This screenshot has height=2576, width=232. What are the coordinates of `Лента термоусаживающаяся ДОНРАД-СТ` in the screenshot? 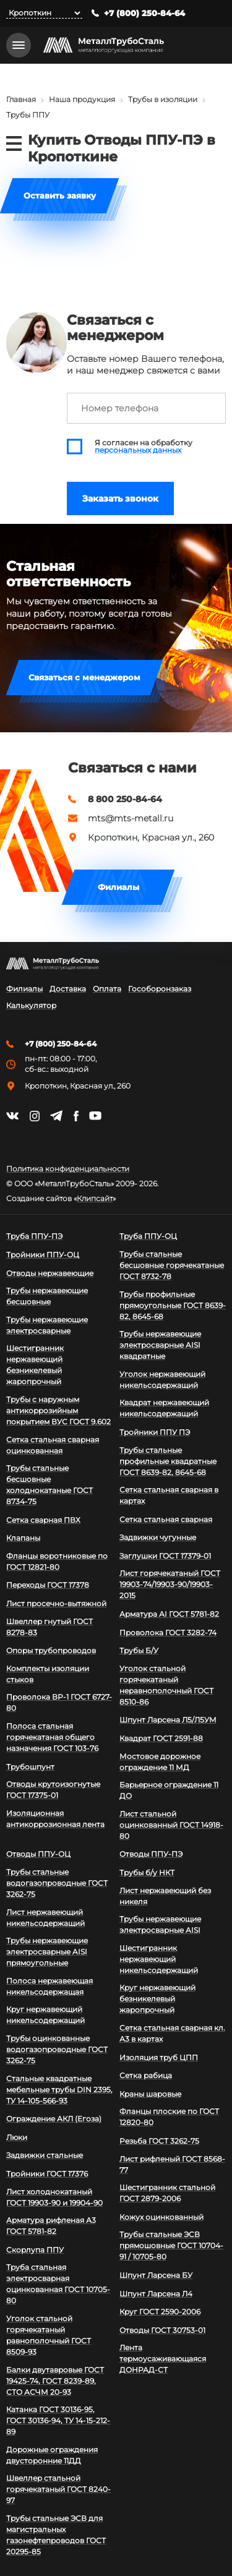 It's located at (162, 2358).